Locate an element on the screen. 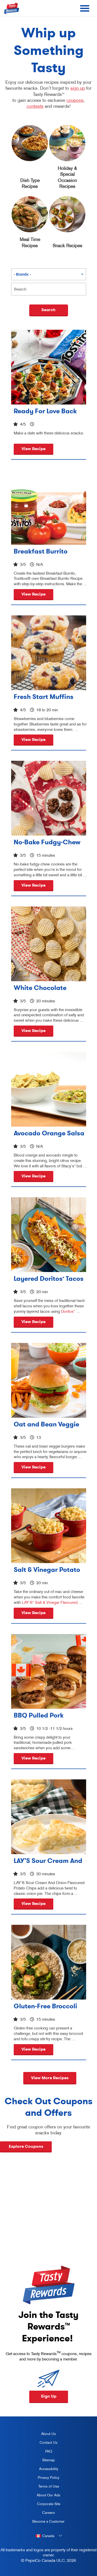 This screenshot has height=2576, width=97. sign up is located at coordinates (77, 88).